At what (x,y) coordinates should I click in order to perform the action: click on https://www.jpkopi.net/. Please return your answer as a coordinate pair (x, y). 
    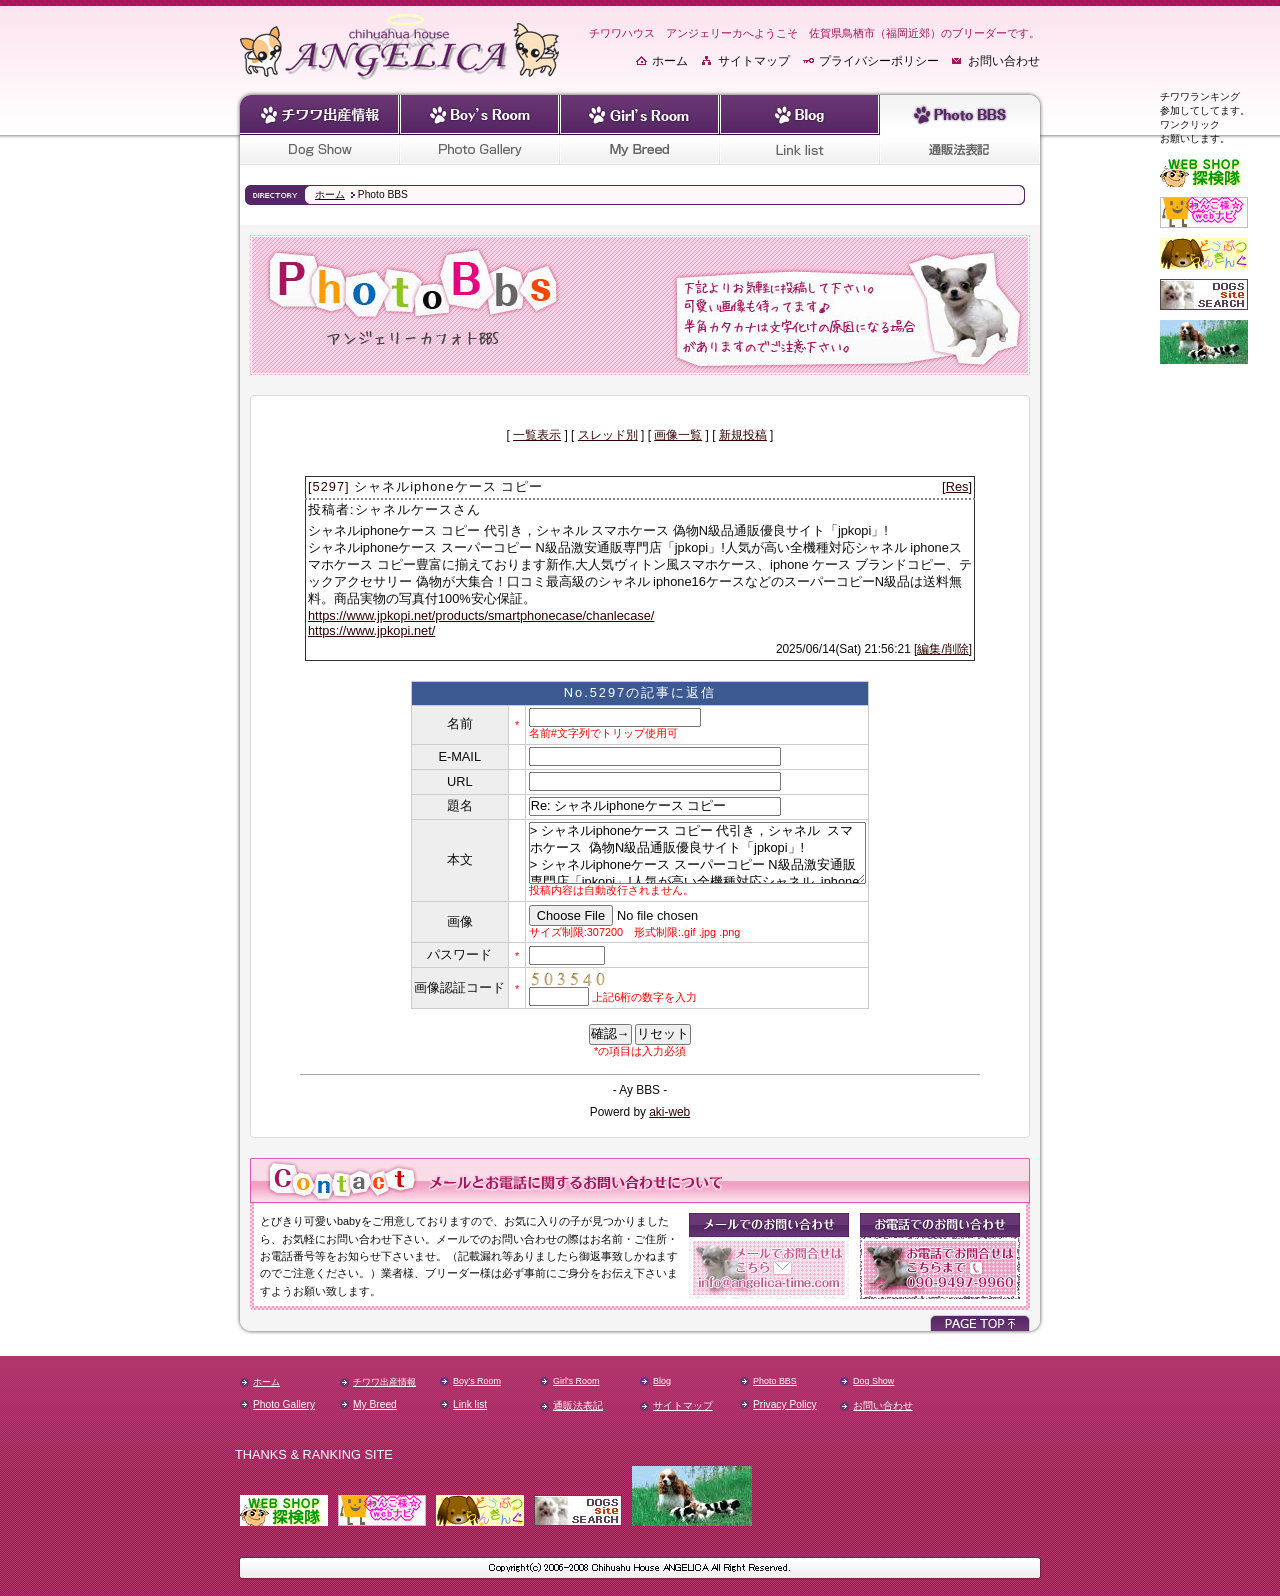
    Looking at the image, I should click on (371, 630).